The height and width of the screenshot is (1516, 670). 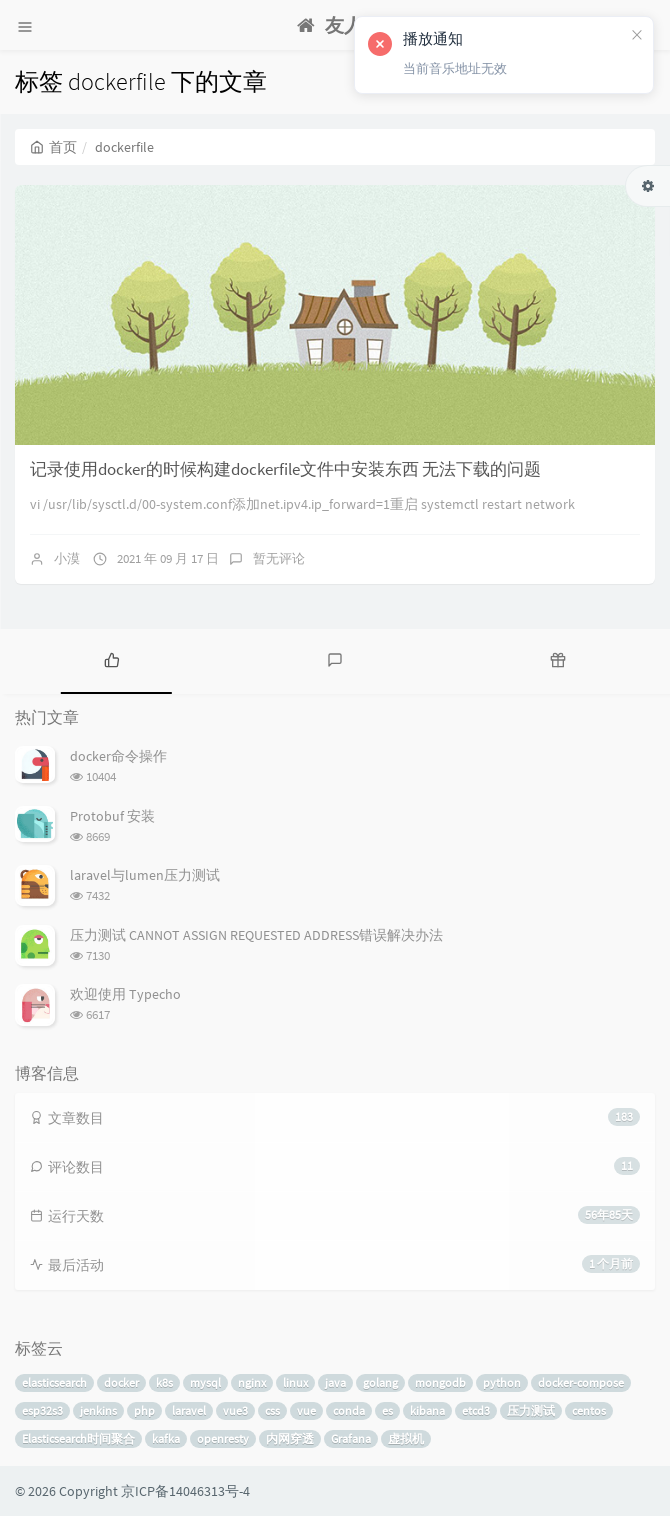 I want to click on centos, so click(x=589, y=1410).